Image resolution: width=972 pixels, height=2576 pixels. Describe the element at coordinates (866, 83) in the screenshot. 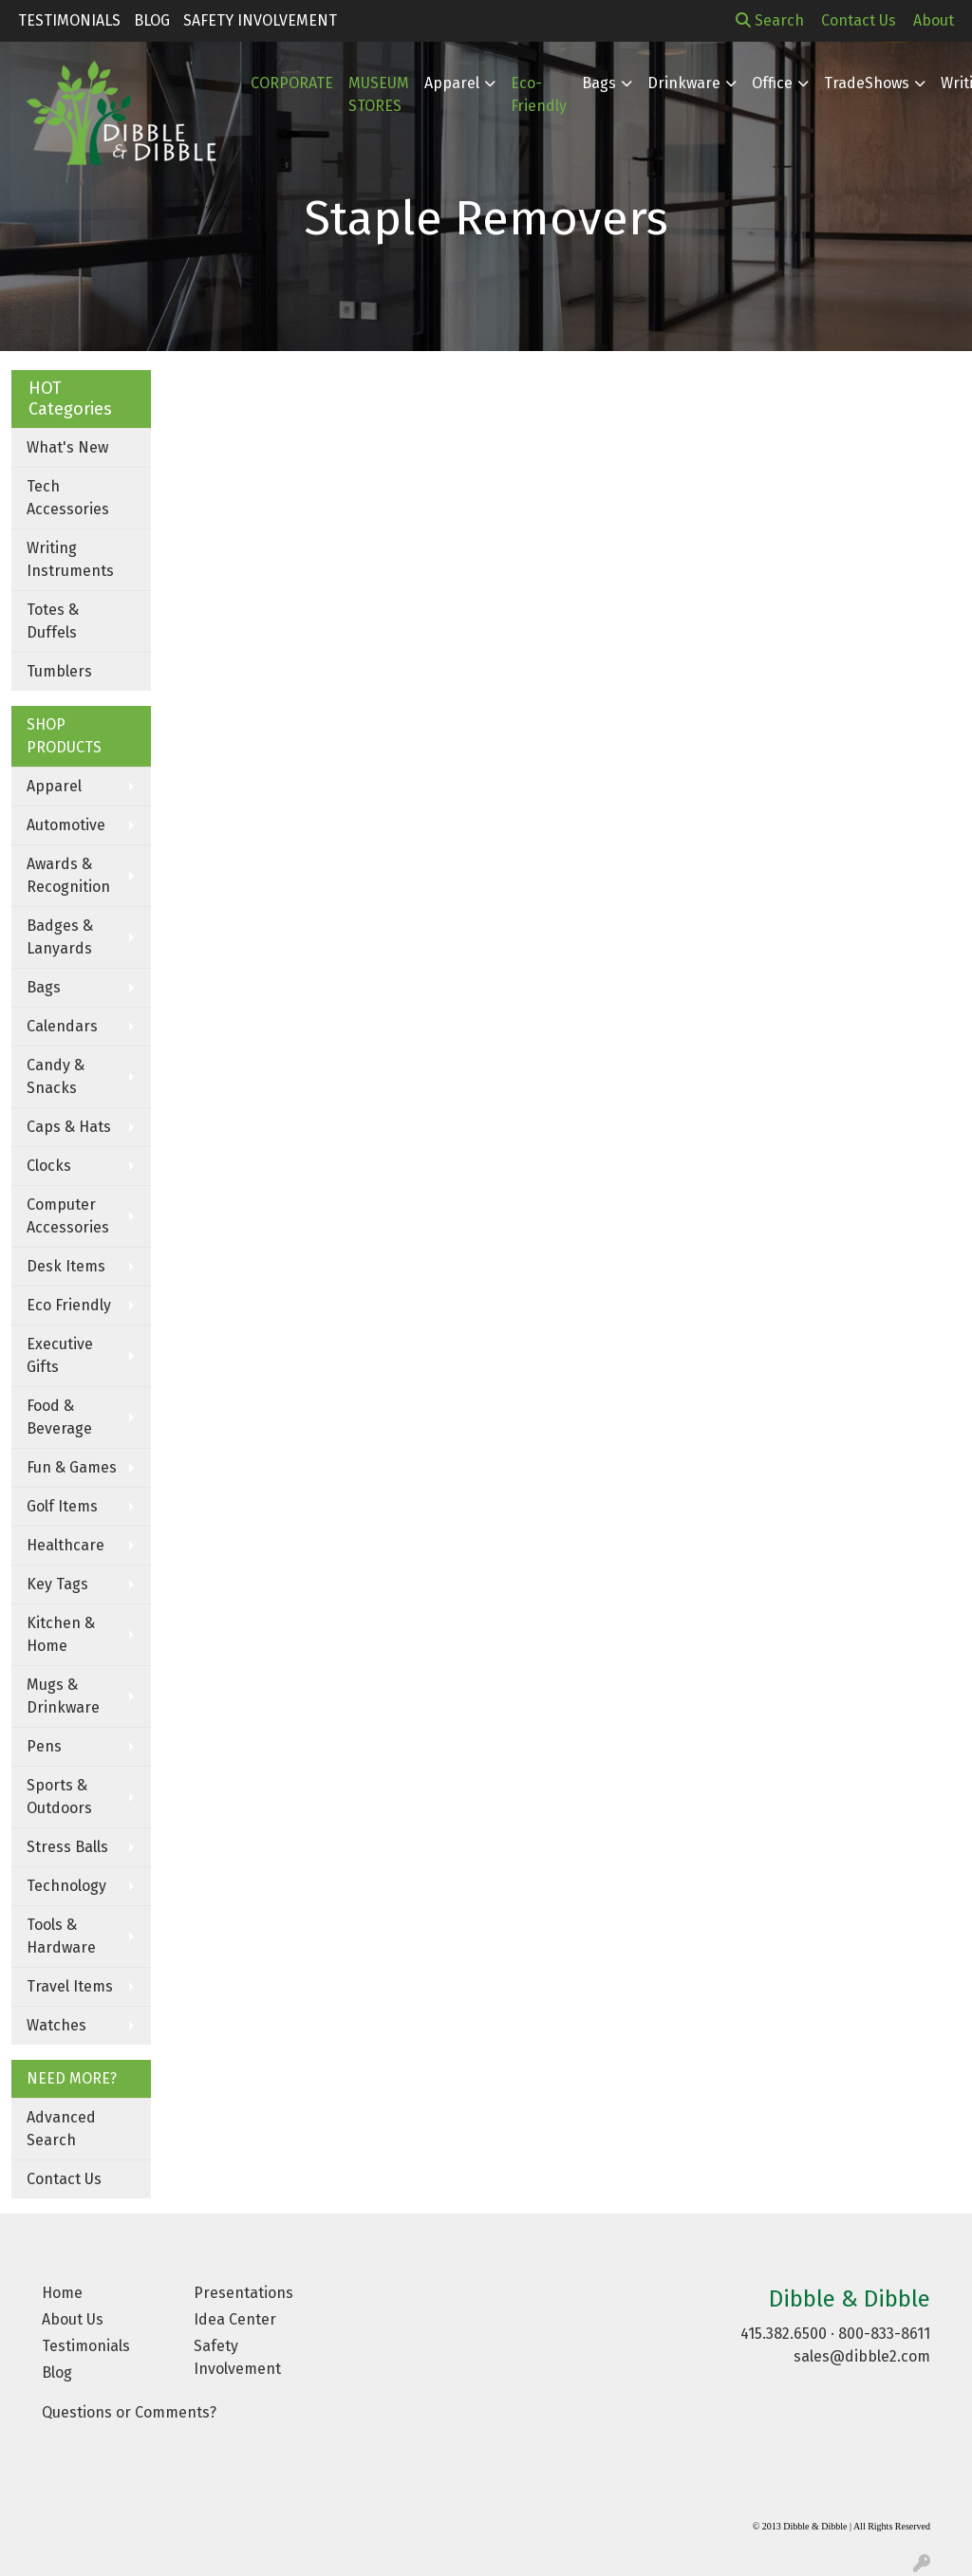

I see `TradeShows` at that location.